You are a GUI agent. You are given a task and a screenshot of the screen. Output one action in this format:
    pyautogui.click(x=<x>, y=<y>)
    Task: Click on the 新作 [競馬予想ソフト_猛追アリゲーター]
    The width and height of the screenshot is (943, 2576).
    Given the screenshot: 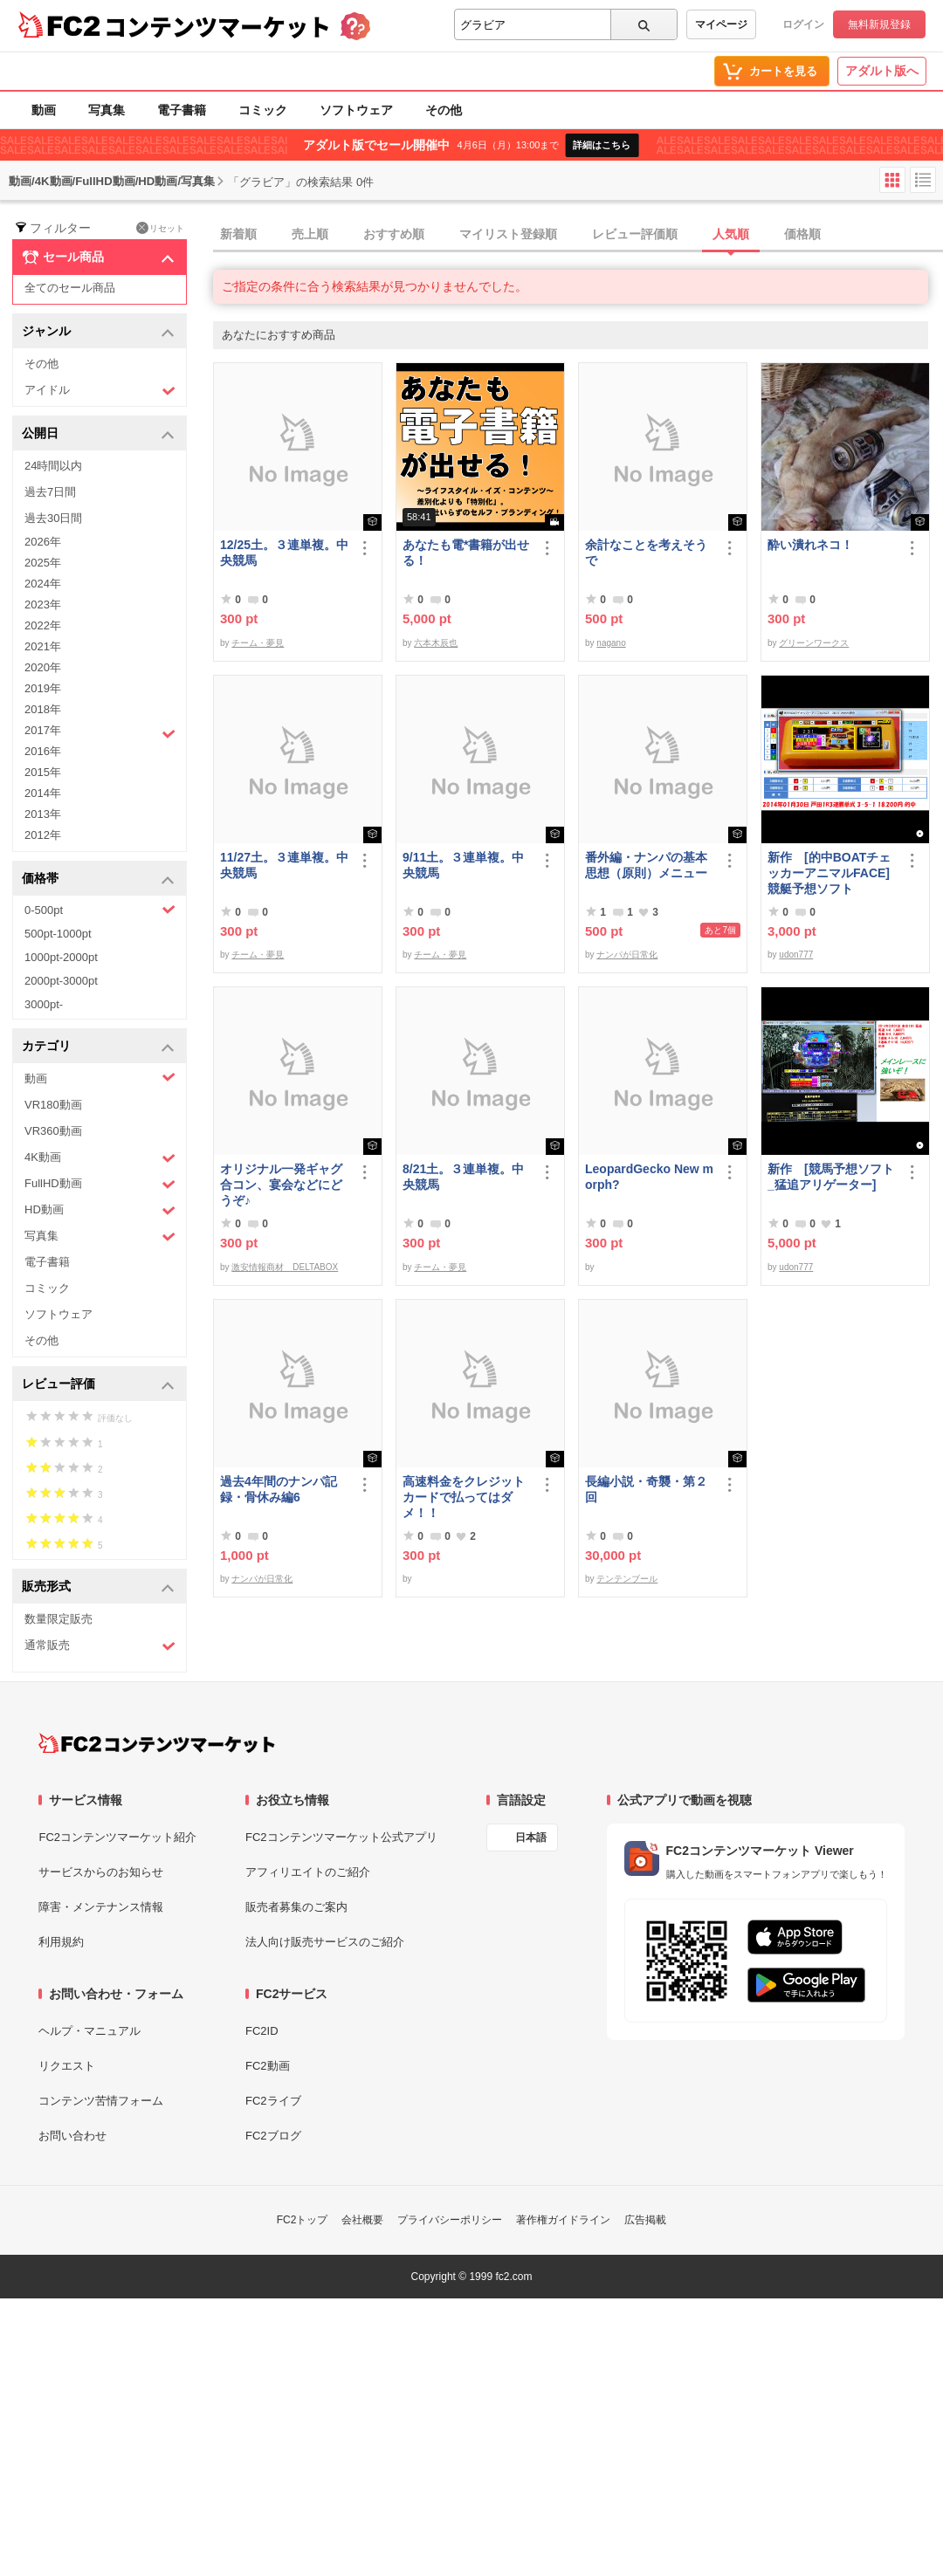 What is the action you would take?
    pyautogui.click(x=830, y=1177)
    